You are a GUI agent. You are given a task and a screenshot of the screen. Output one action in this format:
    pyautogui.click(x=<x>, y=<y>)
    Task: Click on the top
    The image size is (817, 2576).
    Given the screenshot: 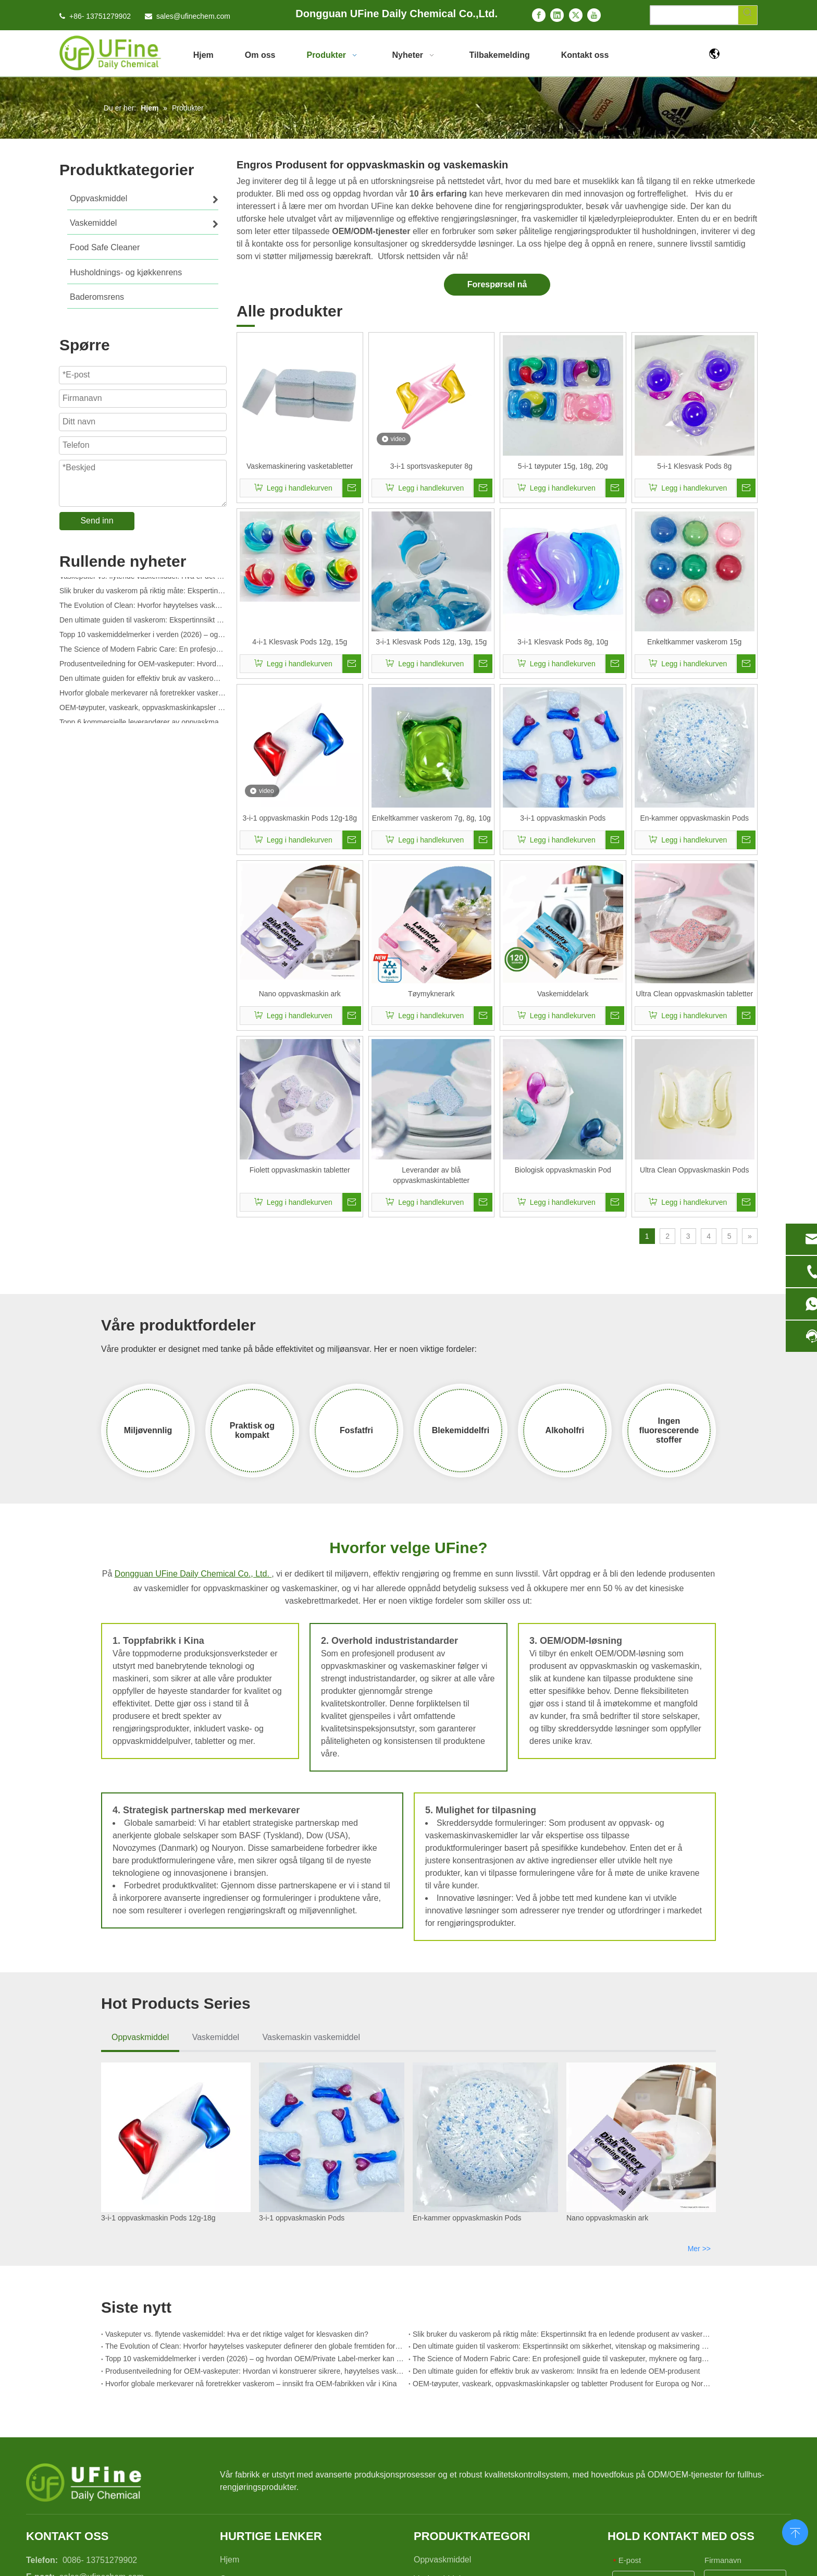 What is the action you would take?
    pyautogui.click(x=795, y=2531)
    